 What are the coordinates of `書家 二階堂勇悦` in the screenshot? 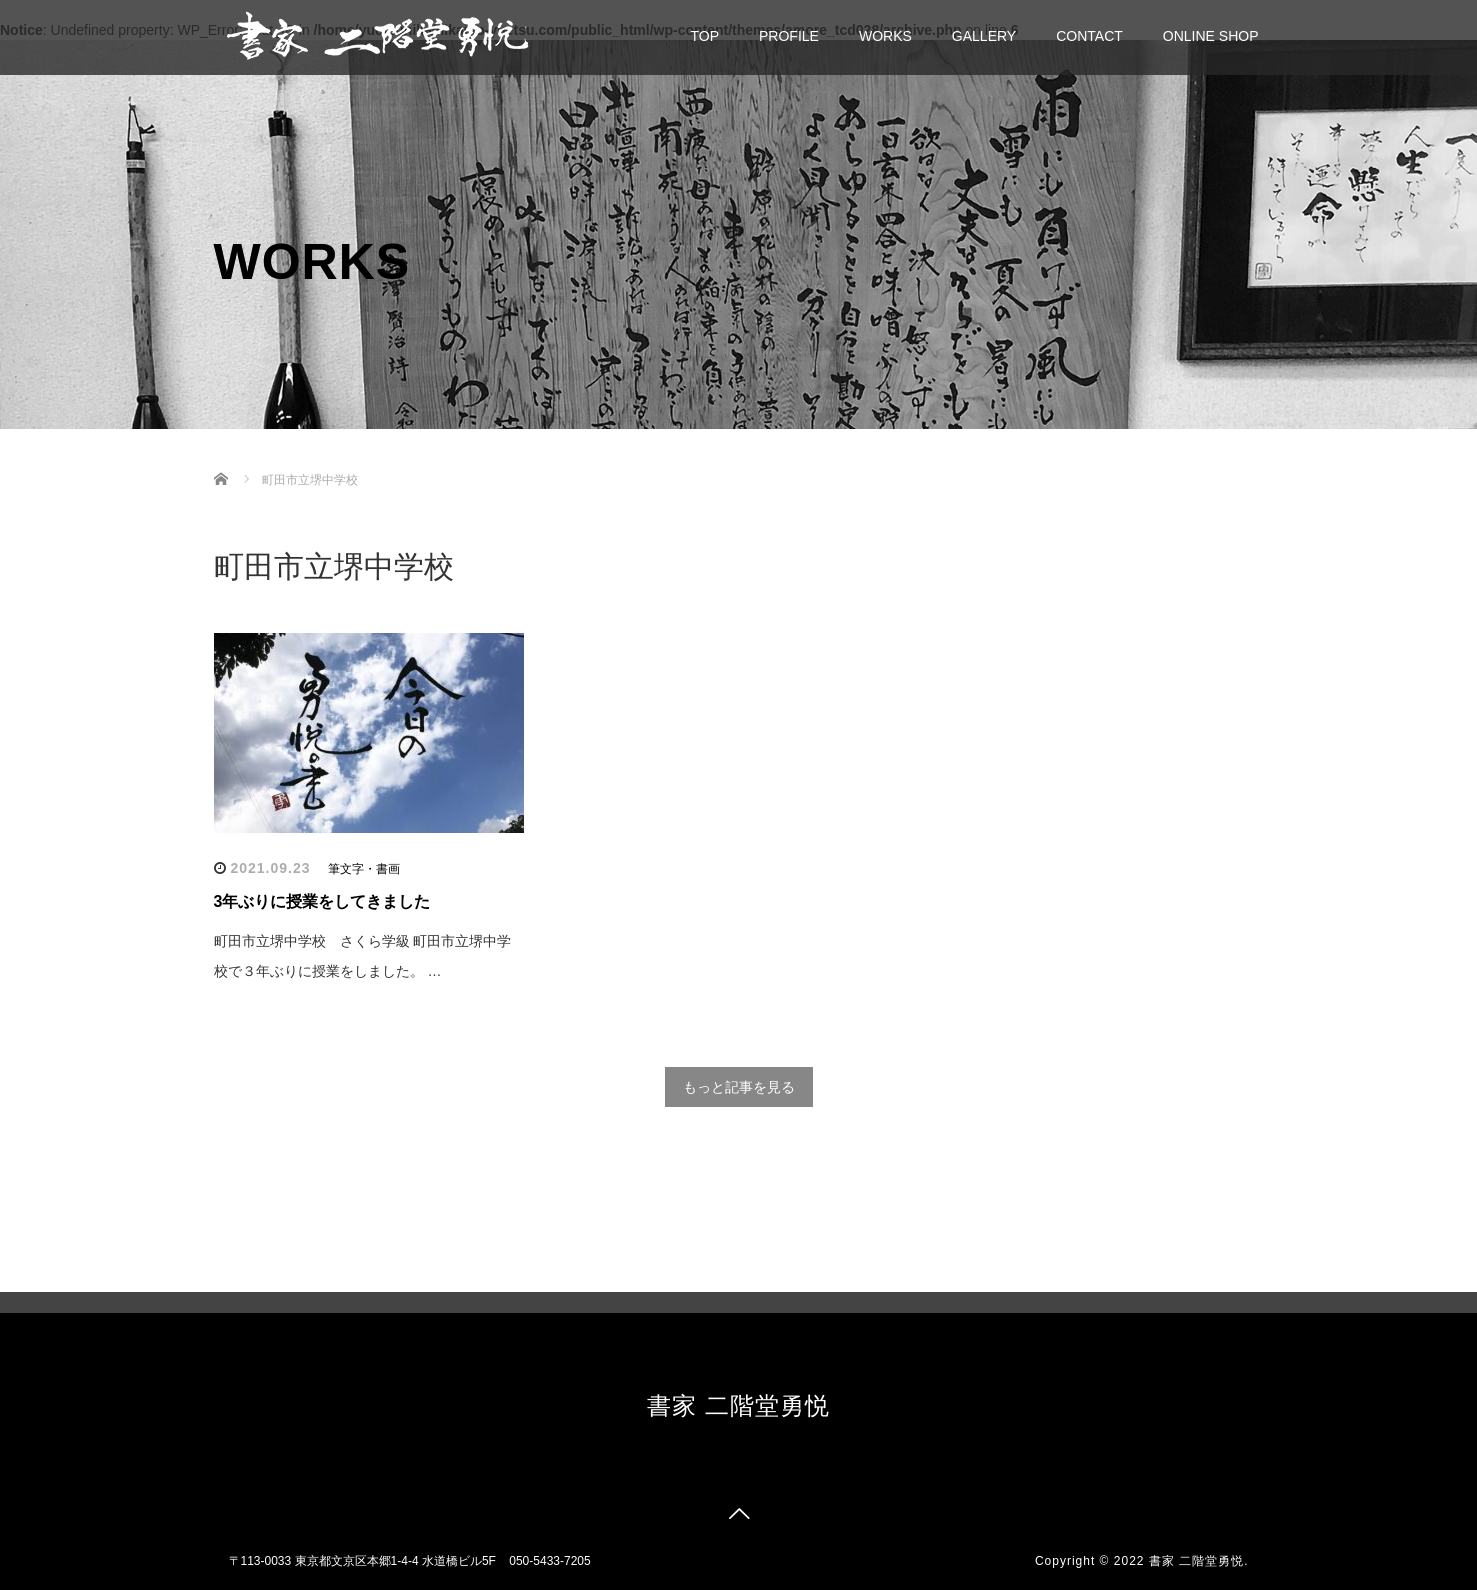 It's located at (738, 1405).